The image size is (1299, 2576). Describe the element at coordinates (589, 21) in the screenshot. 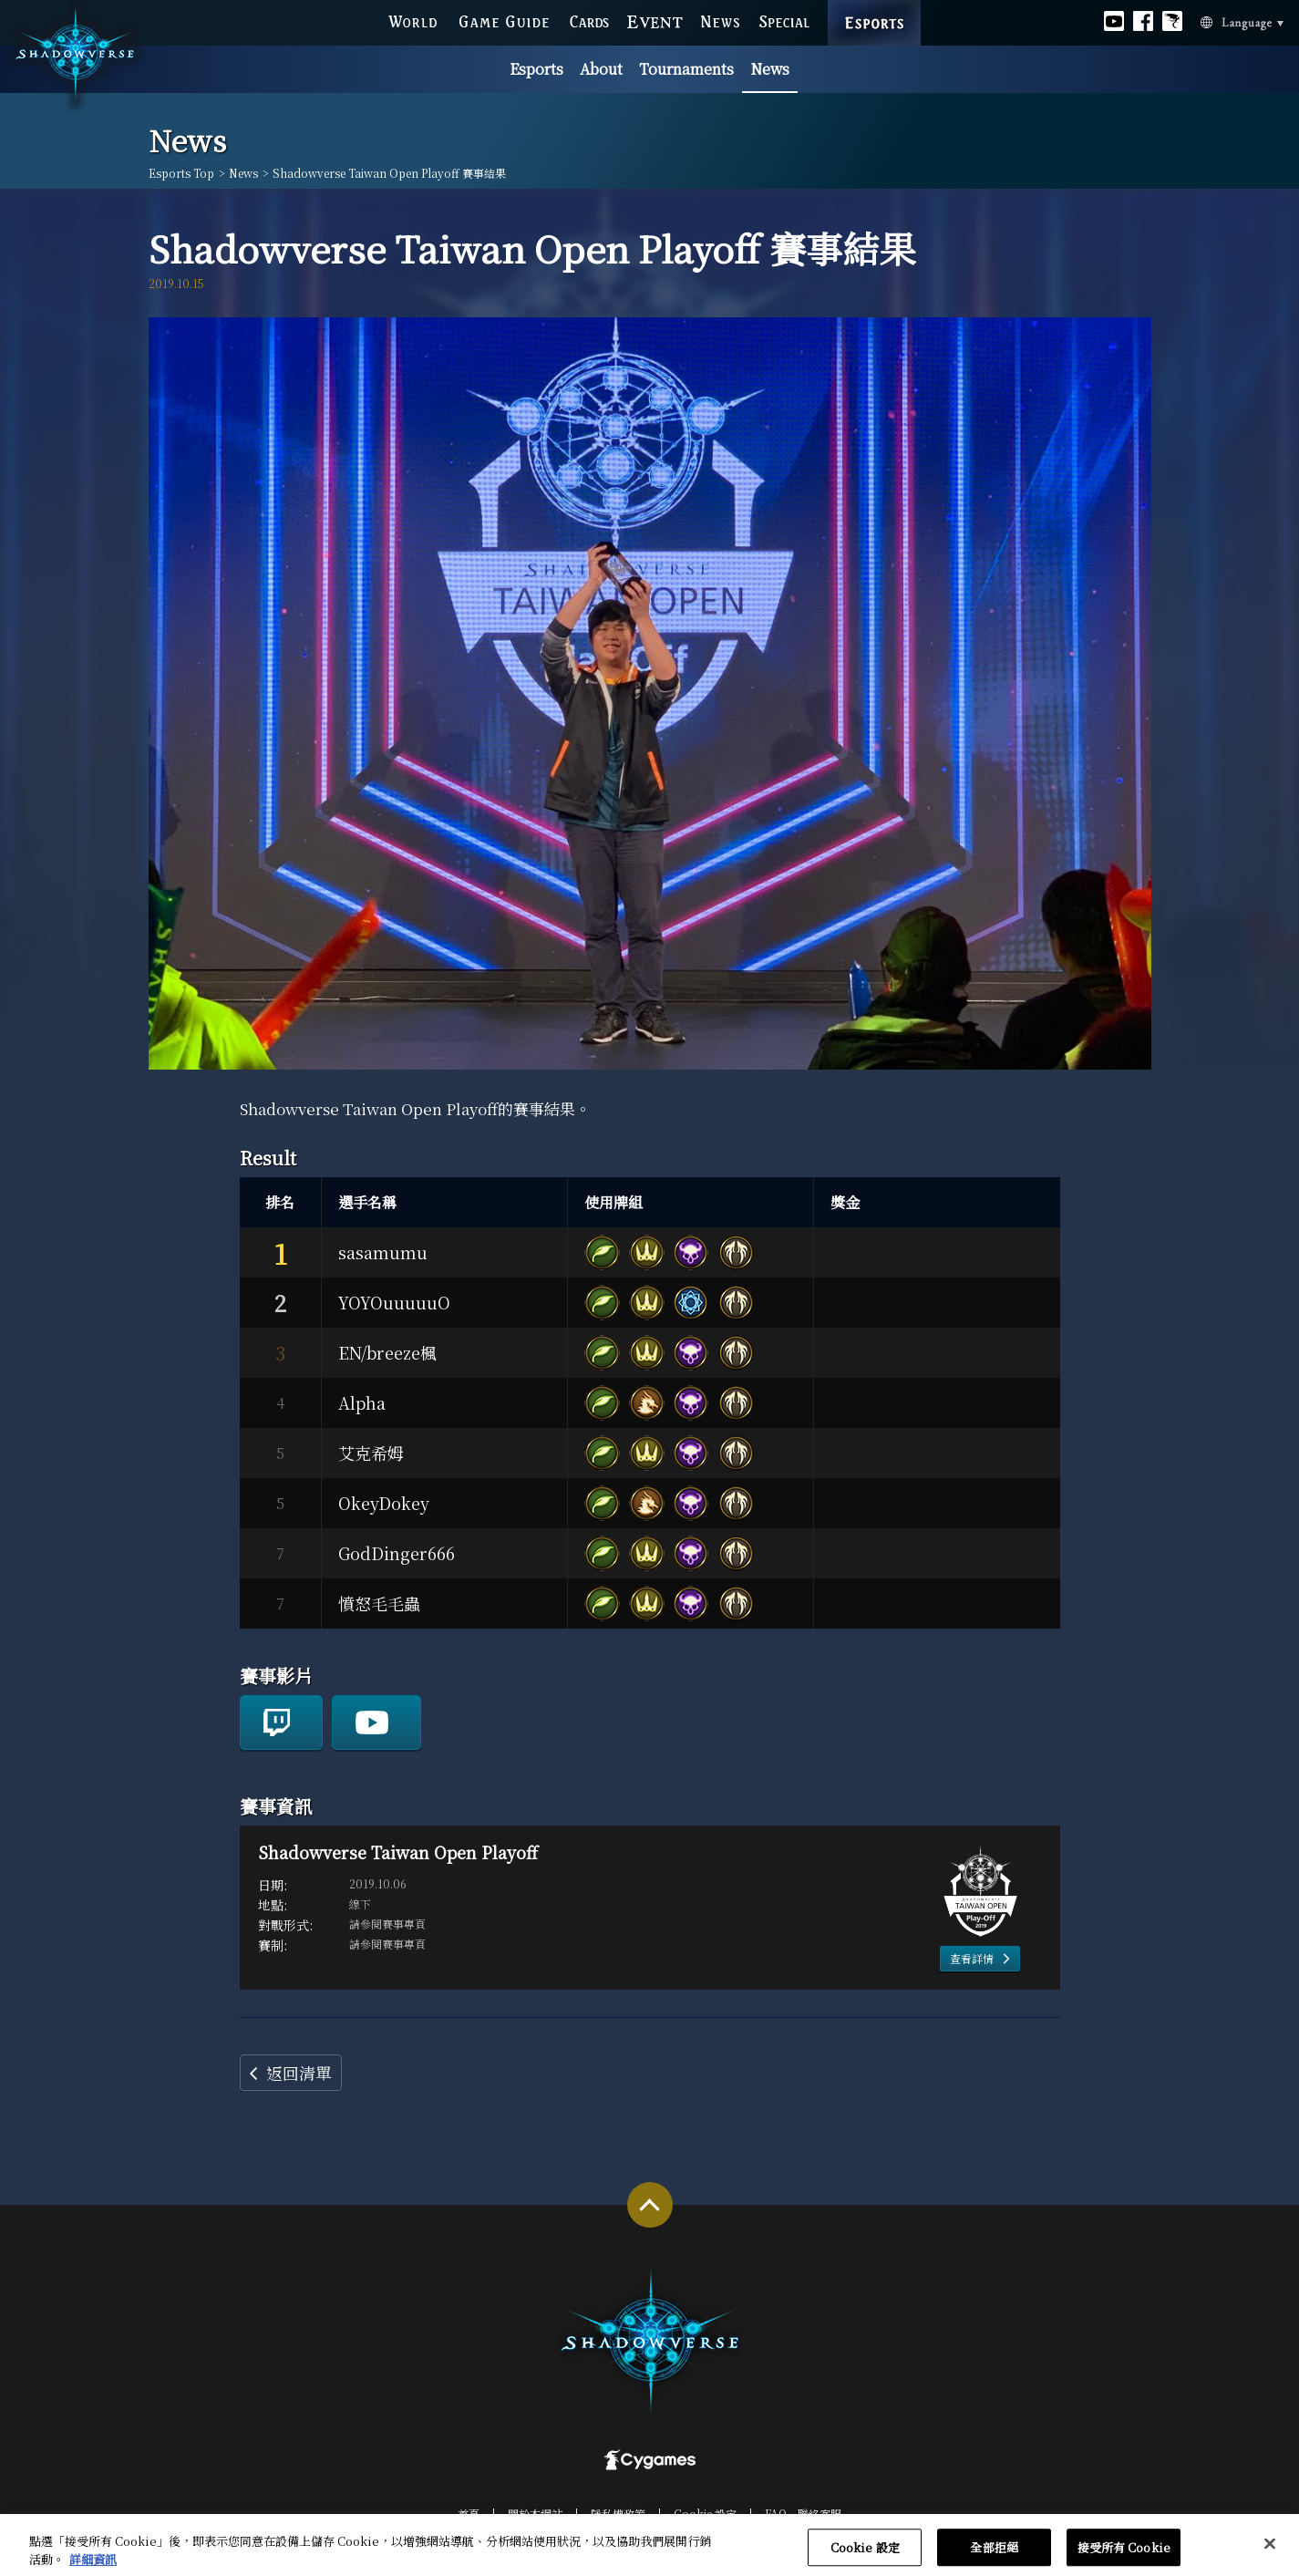

I see `CARDS` at that location.